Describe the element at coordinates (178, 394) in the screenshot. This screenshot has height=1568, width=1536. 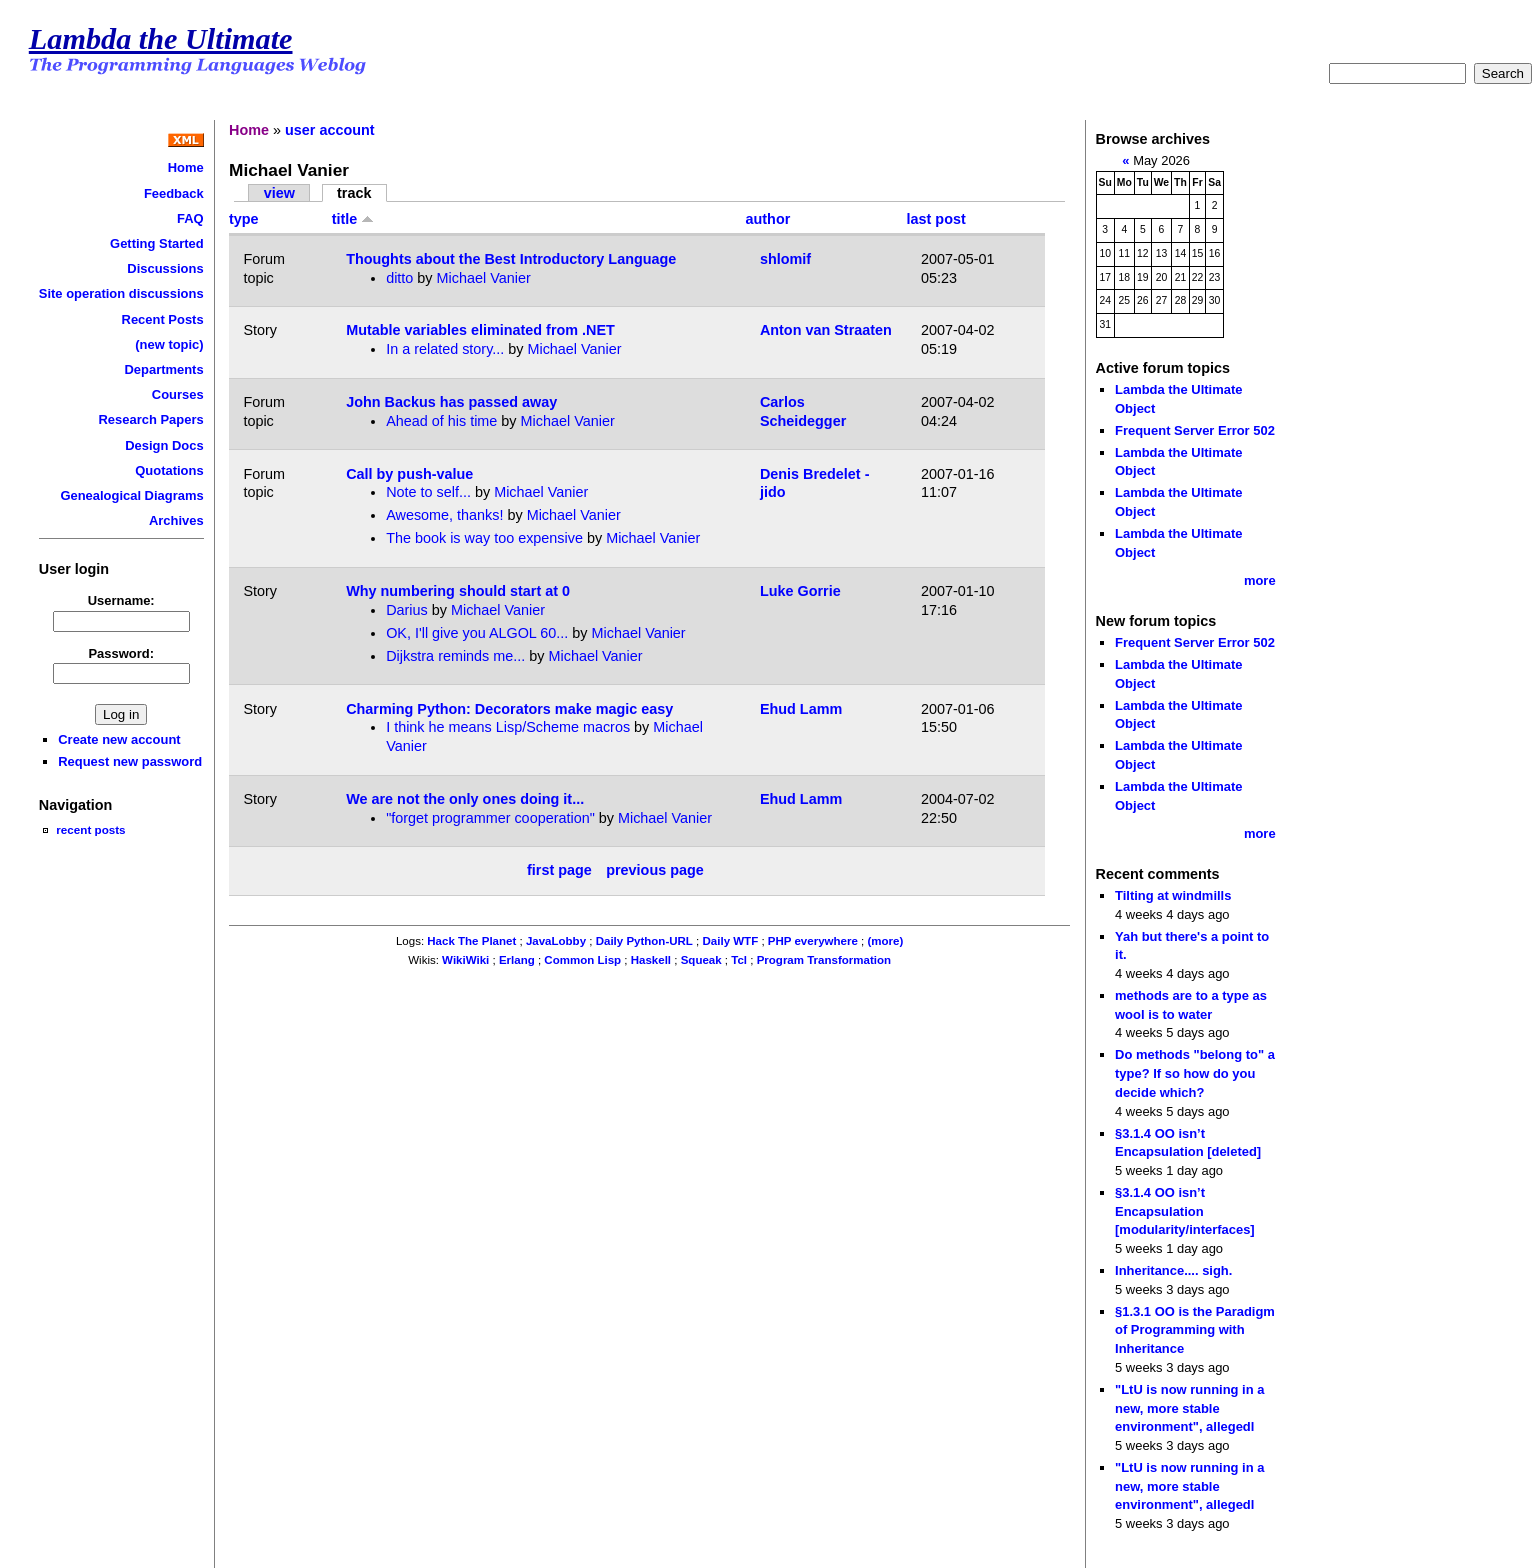
I see `Courses` at that location.